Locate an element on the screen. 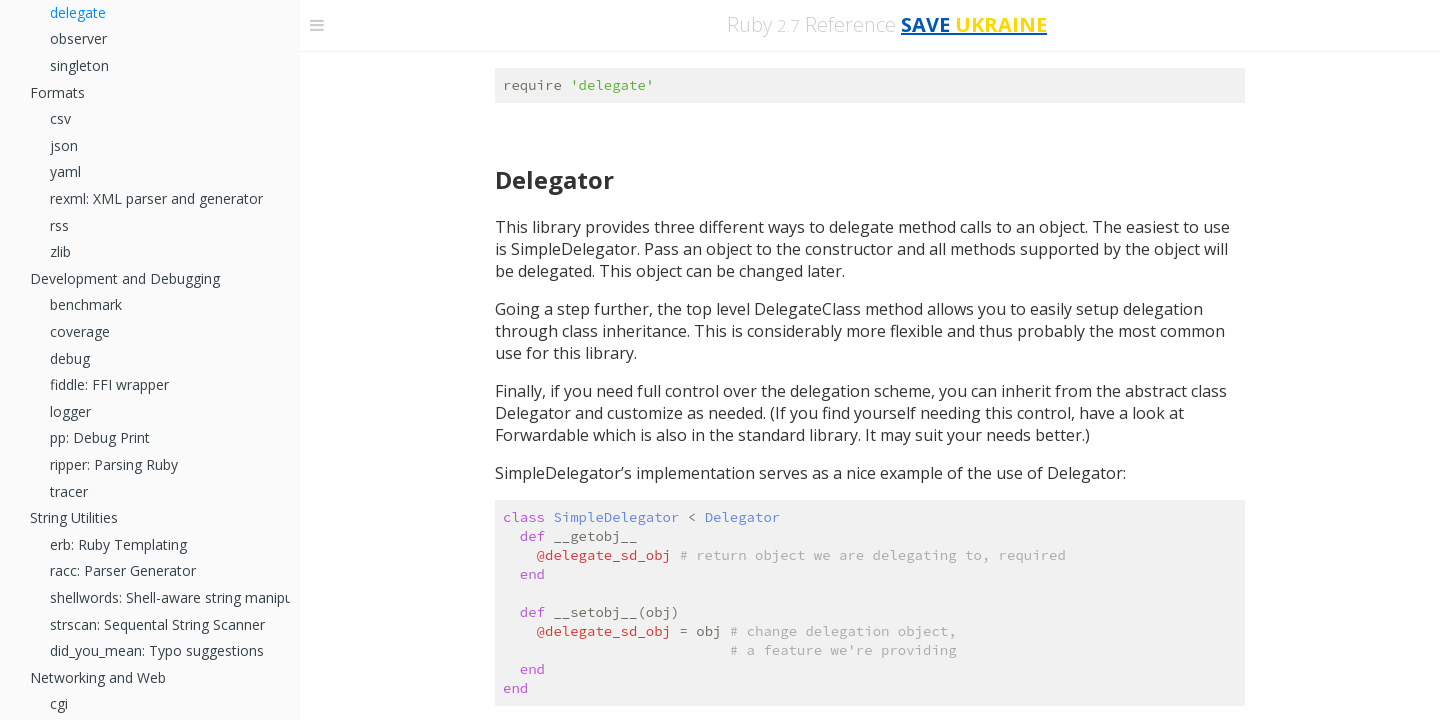 Image resolution: width=1440 pixels, height=720 pixels. ripper: Parsing Ruby is located at coordinates (114, 464).